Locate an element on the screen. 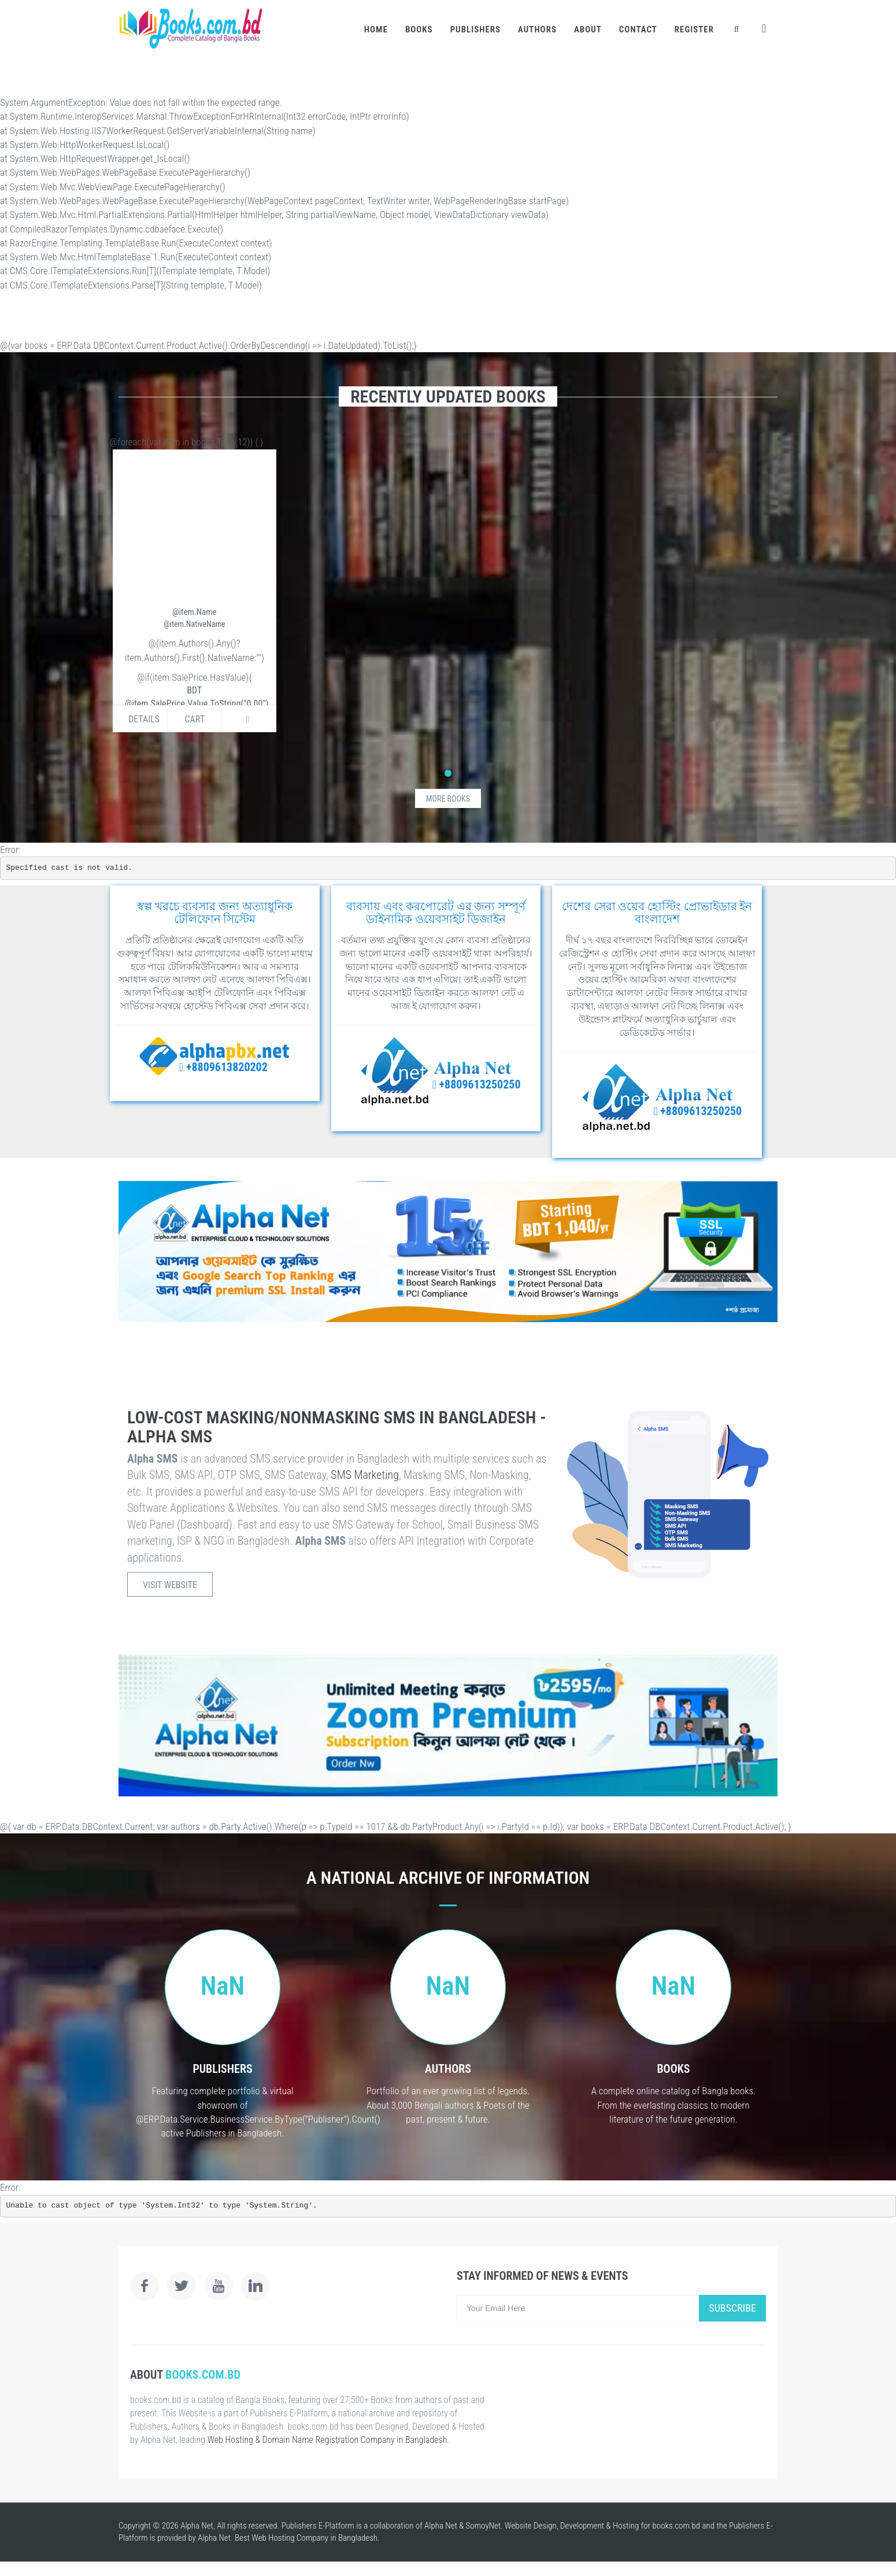 This screenshot has height=2576, width=896. About is located at coordinates (588, 29).